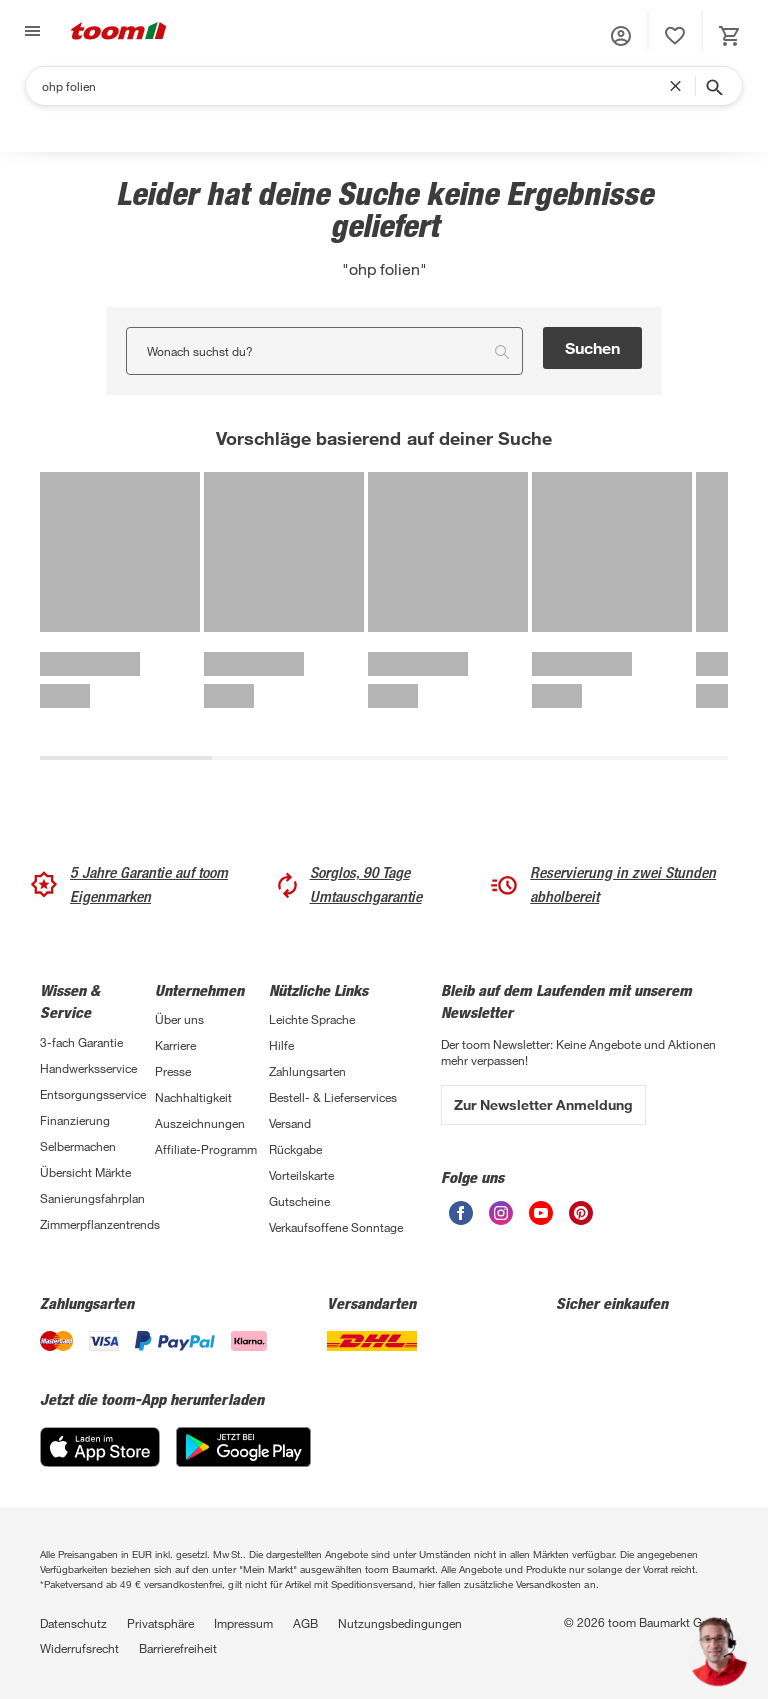 The height and width of the screenshot is (1699, 768). Describe the element at coordinates (78, 1146) in the screenshot. I see `Selbermachen` at that location.